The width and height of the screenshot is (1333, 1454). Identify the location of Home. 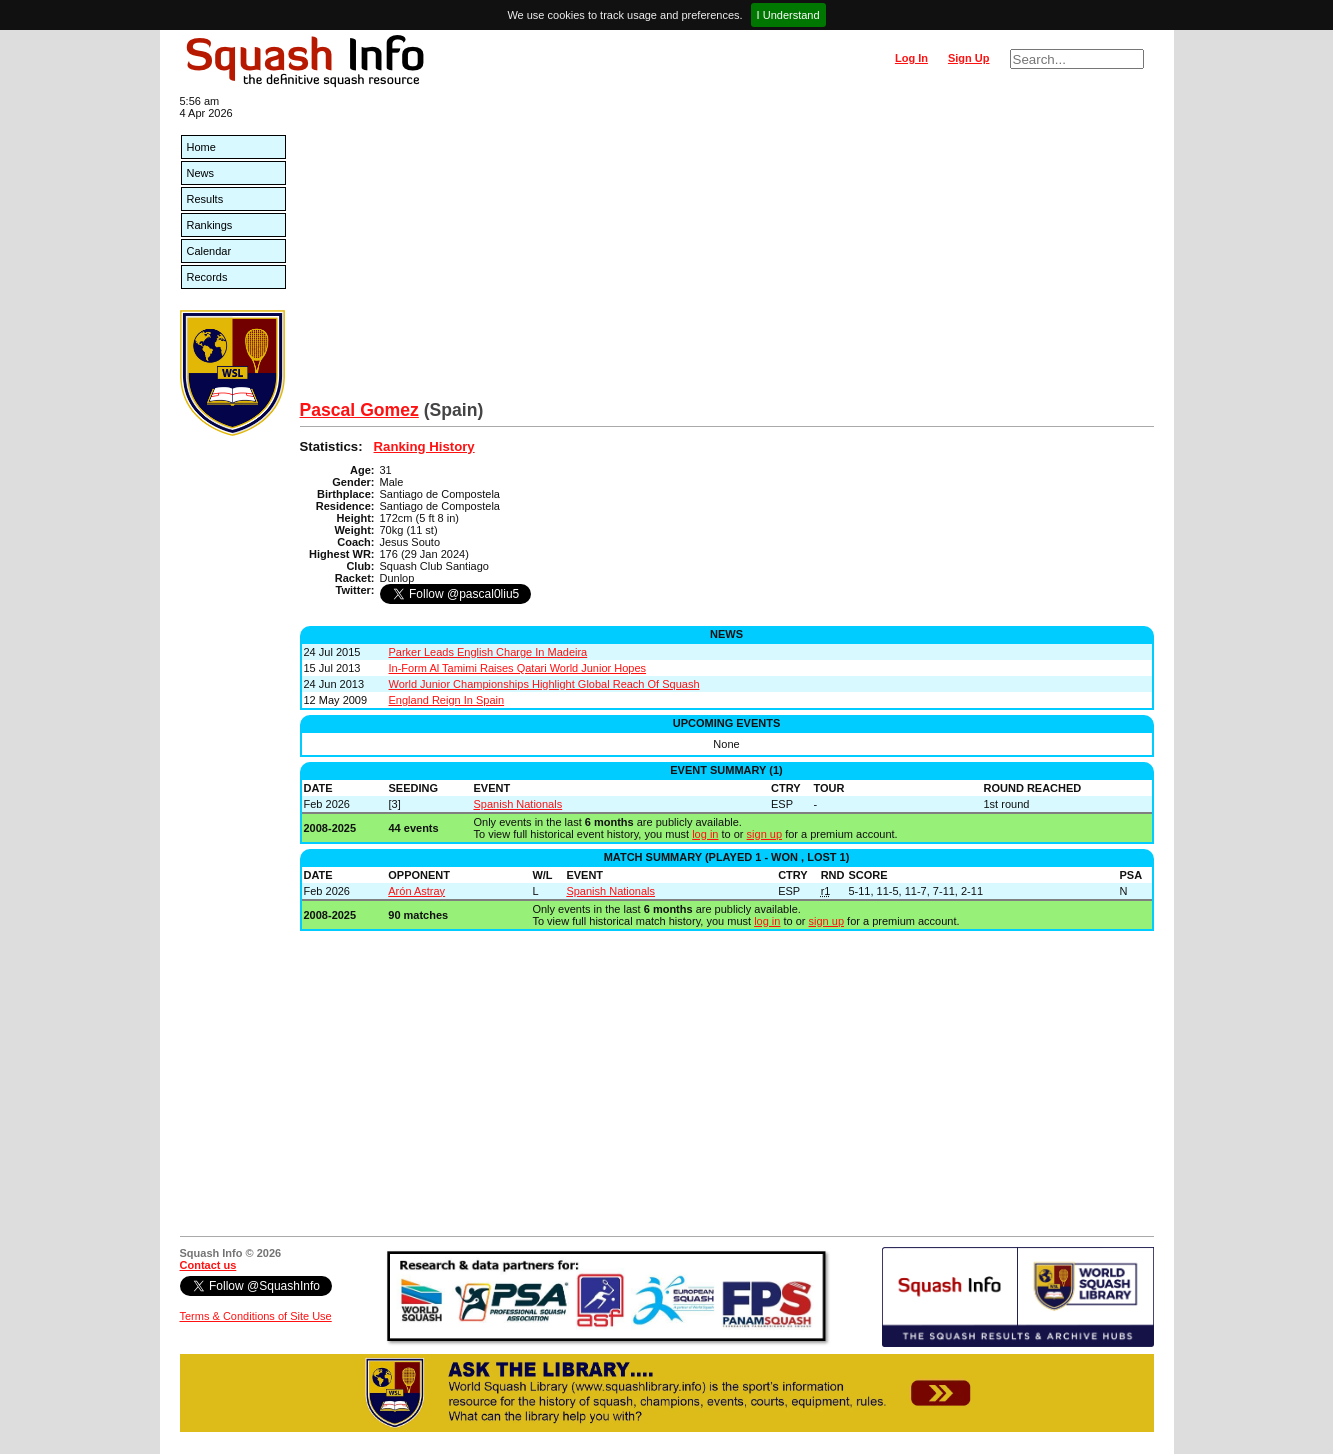
(201, 147).